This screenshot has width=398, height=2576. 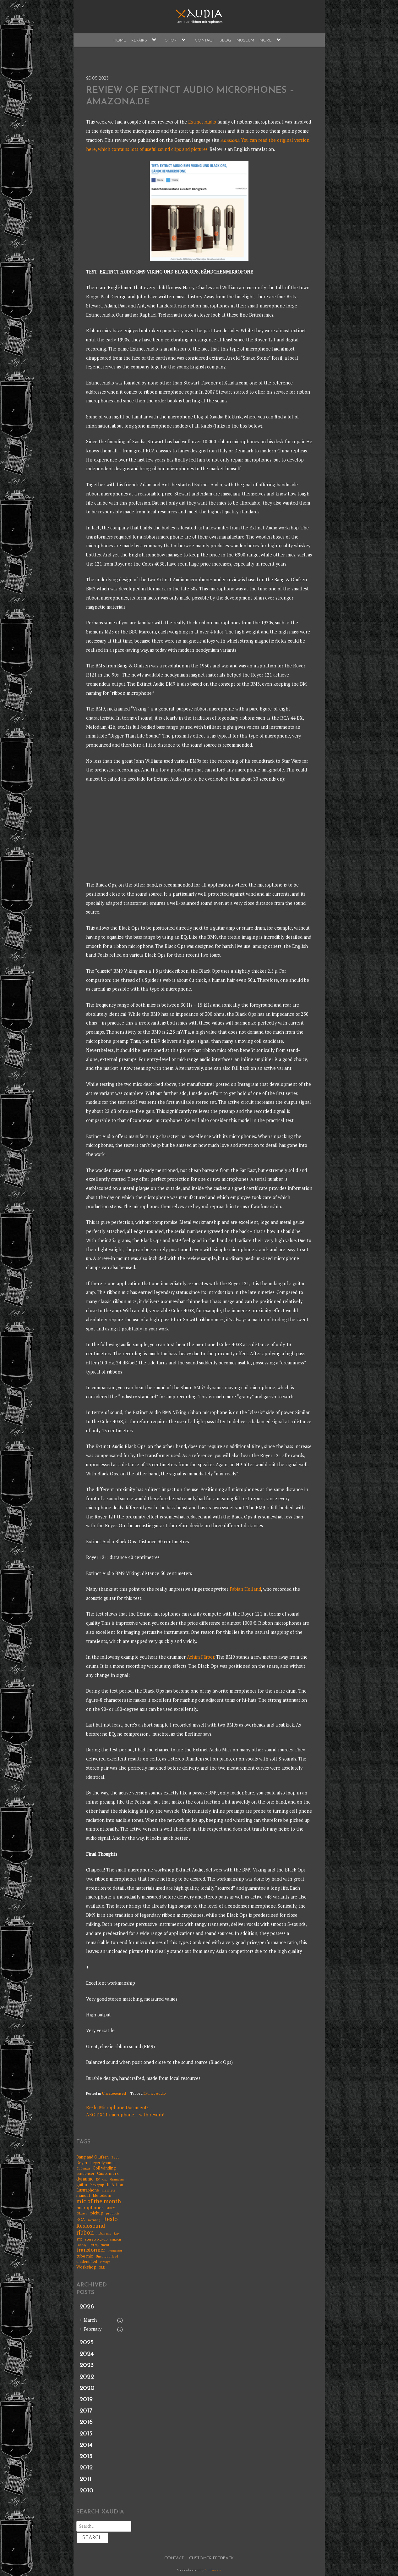 I want to click on GEC [GEC (4 items)], so click(x=104, y=2179).